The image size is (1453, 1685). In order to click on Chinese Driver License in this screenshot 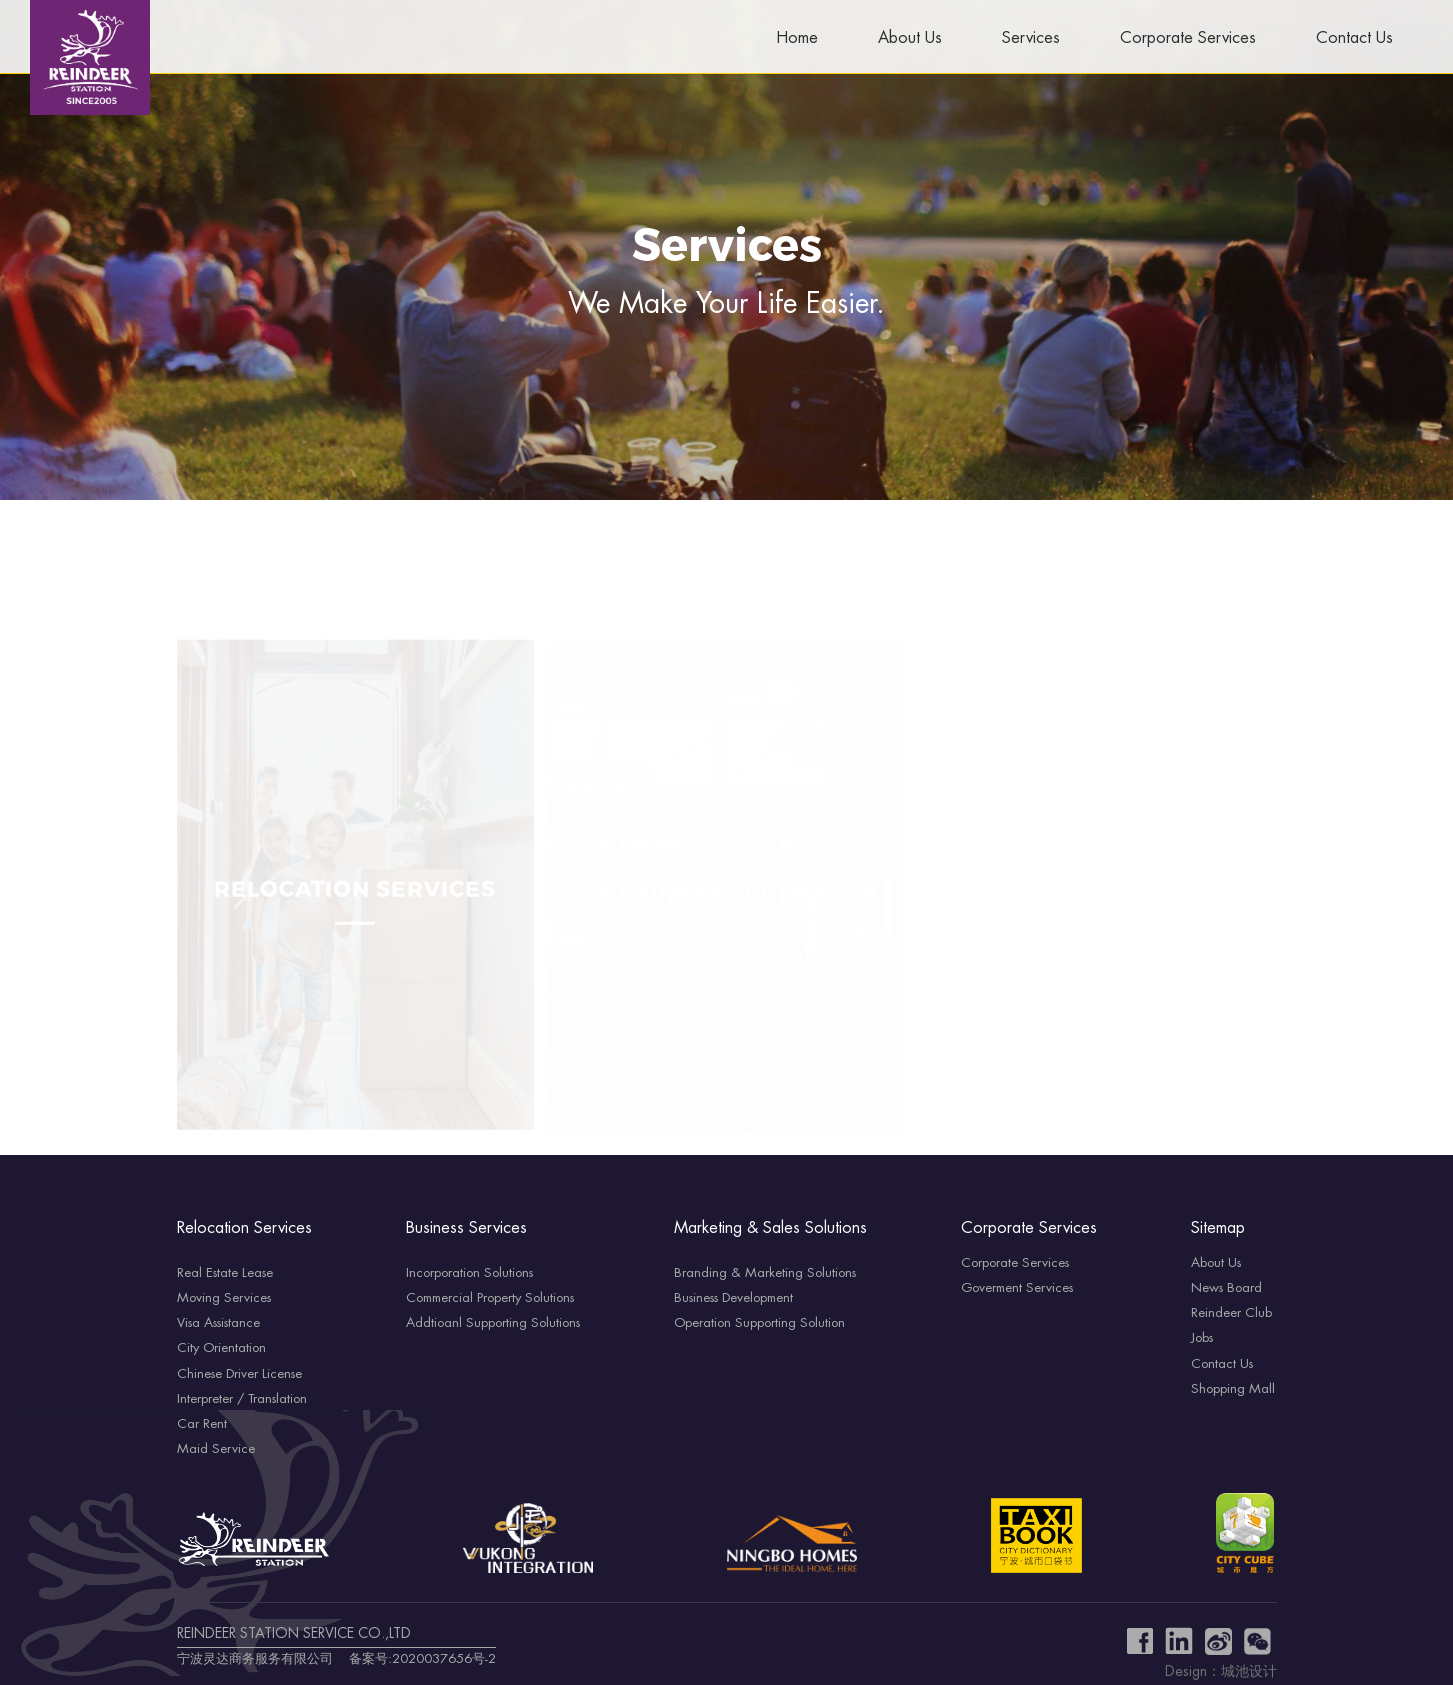, I will do `click(239, 1374)`.